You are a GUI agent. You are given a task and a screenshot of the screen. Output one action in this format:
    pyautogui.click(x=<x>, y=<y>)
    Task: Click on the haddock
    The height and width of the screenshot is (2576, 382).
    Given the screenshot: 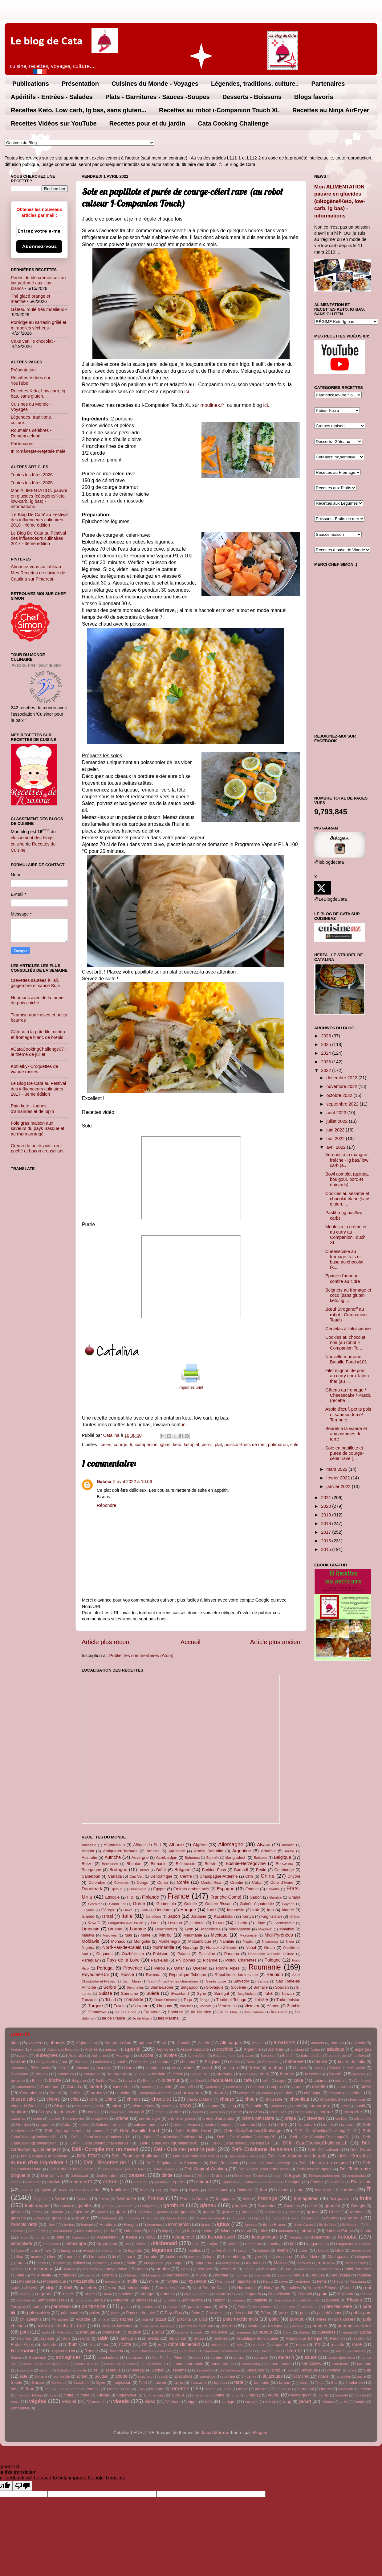 What is the action you would take?
    pyautogui.click(x=278, y=2218)
    